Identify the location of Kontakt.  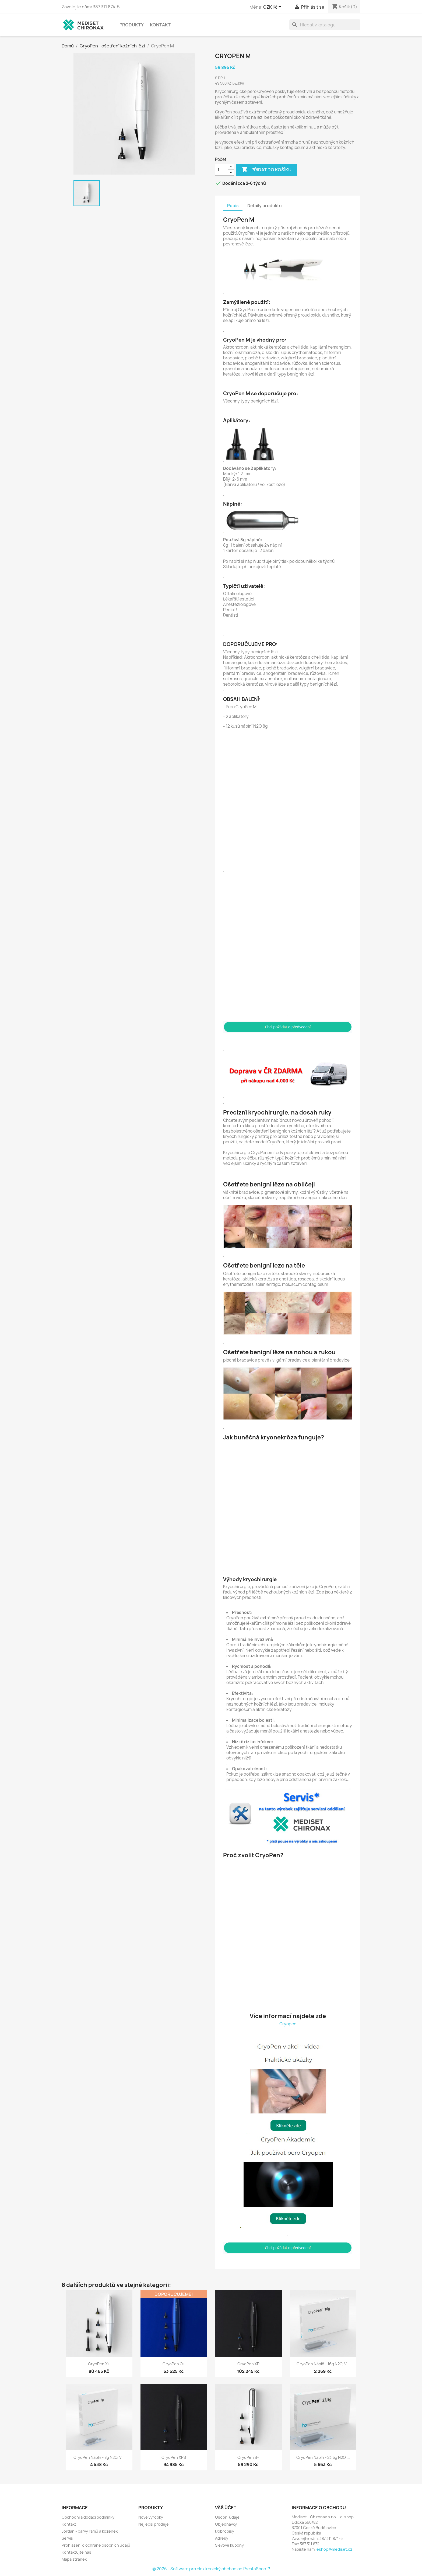
(160, 25).